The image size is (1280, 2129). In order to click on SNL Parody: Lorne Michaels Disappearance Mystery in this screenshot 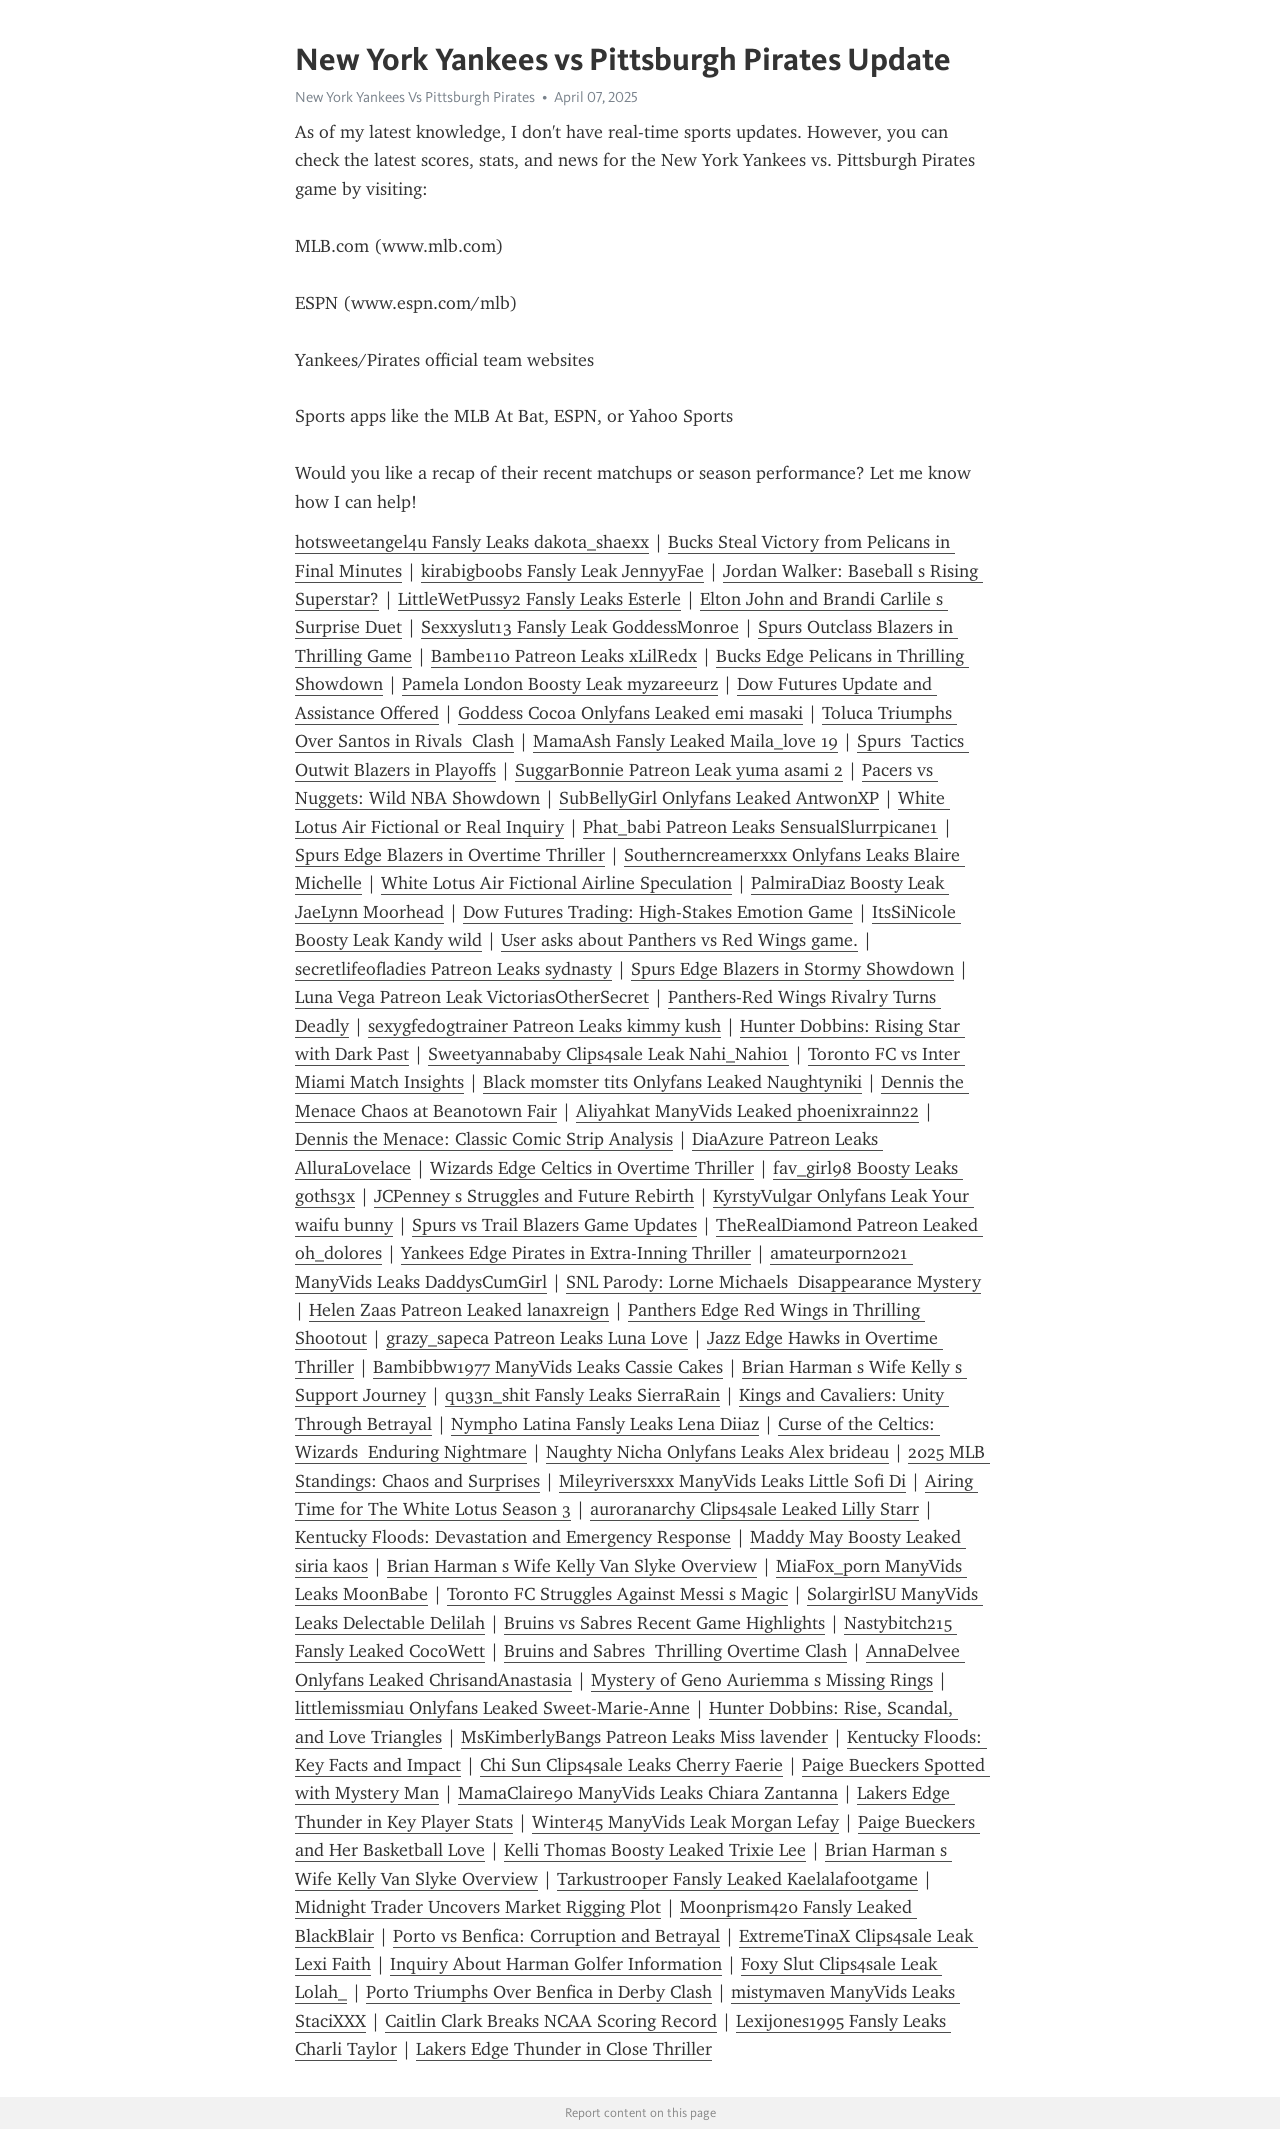, I will do `click(773, 1282)`.